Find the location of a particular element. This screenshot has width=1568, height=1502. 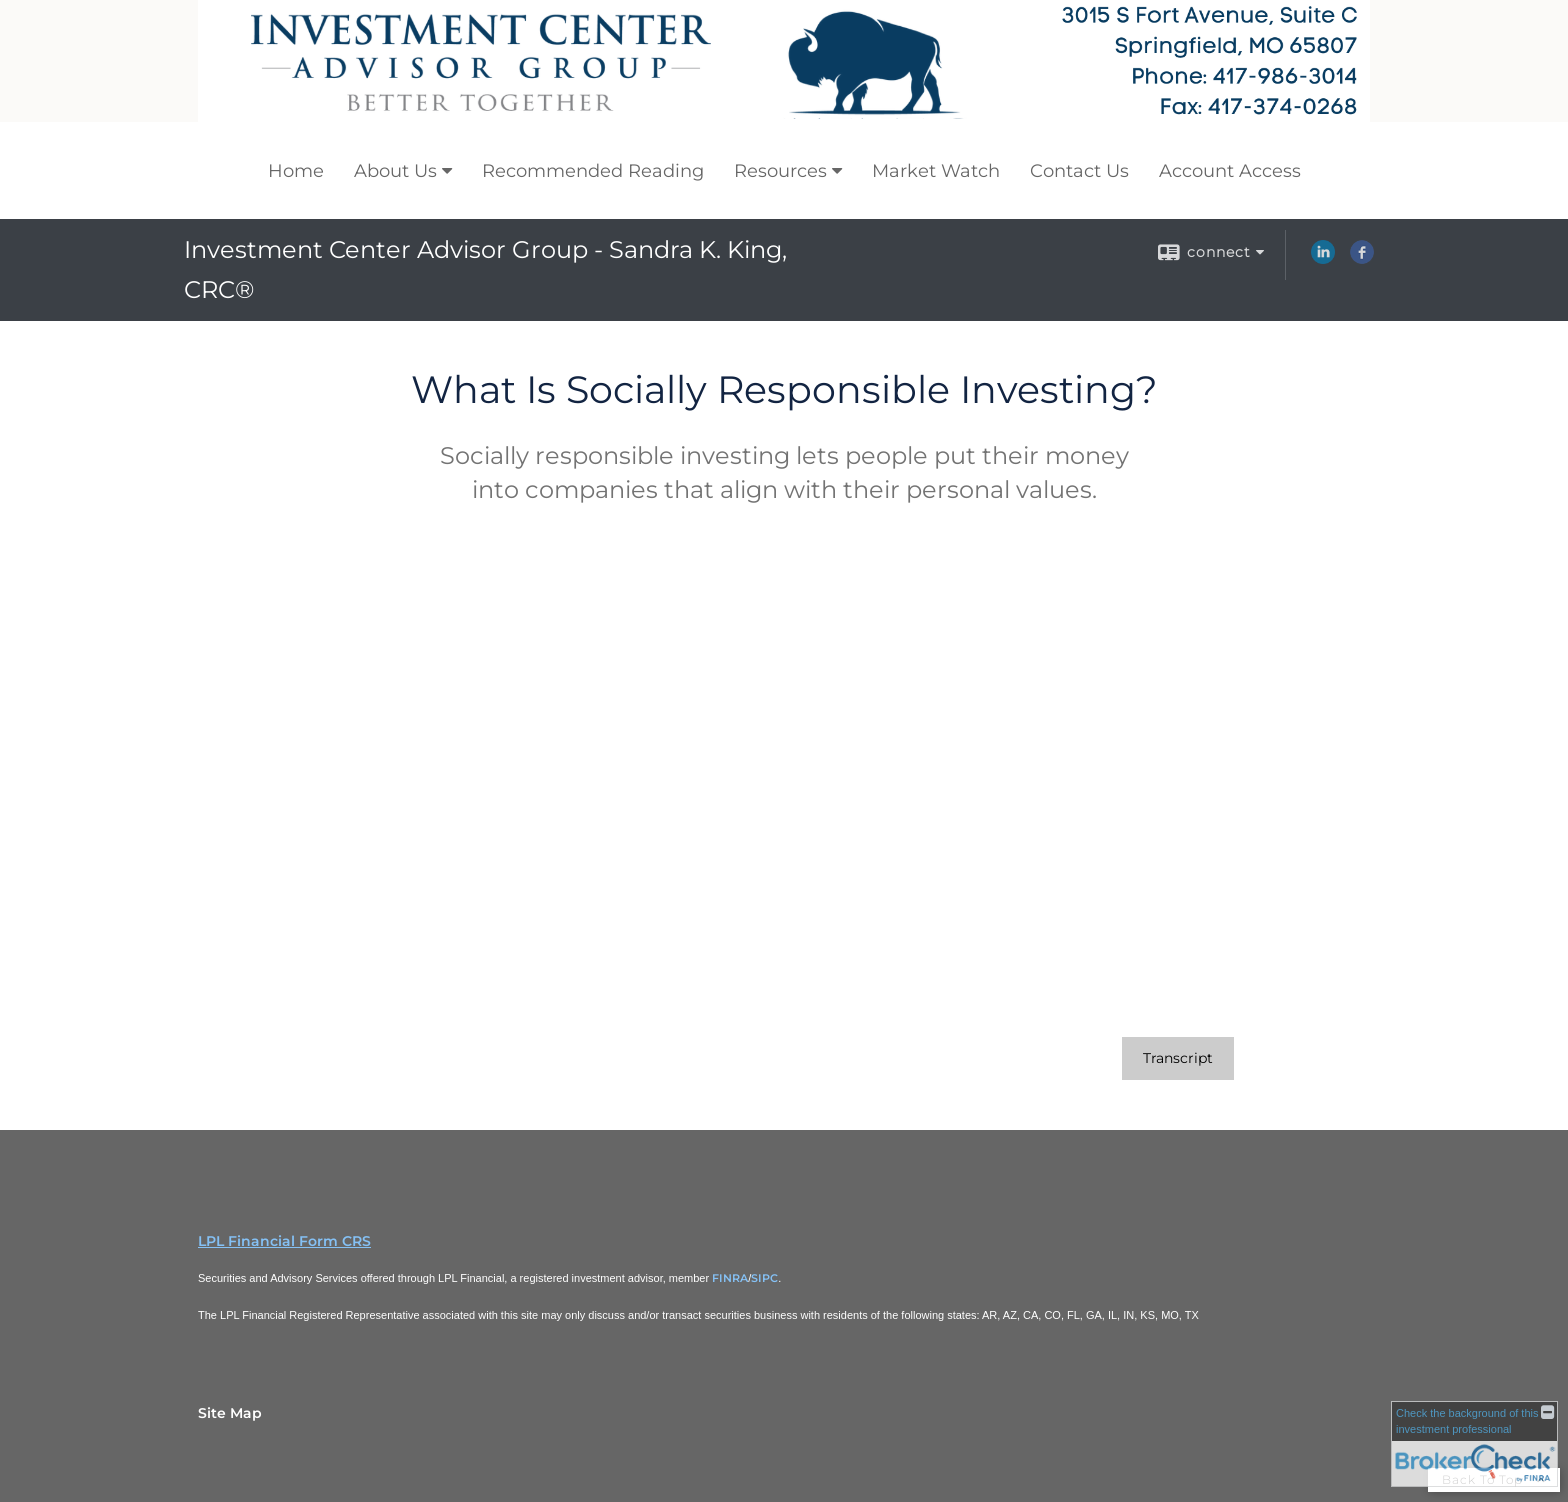

FINRA [FINRA opens in a new window] is located at coordinates (730, 1278).